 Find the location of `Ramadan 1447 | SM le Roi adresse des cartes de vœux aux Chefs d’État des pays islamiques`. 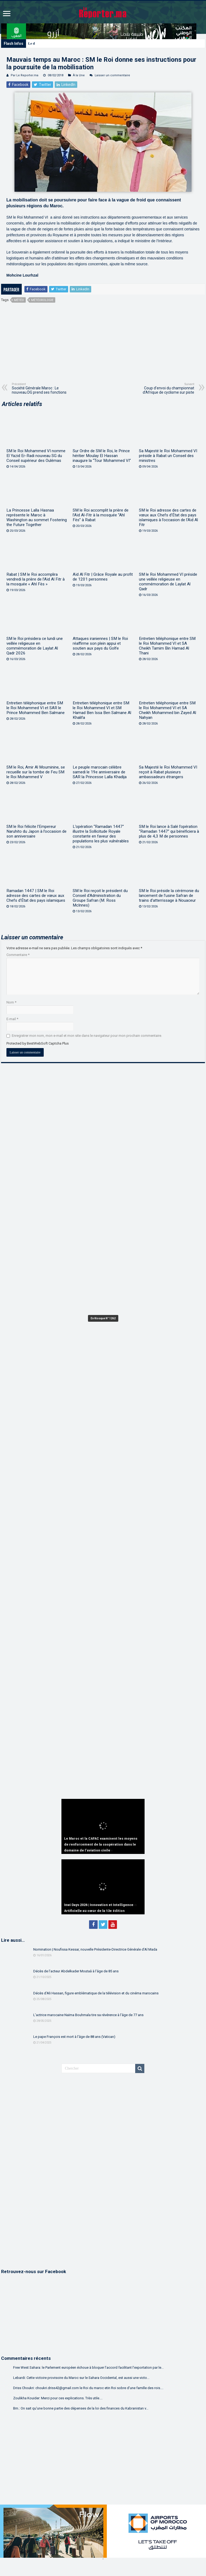

Ramadan 1447 | SM le Roi adresse des cartes de vœux aux Chefs d’État des pays islamiques is located at coordinates (35, 895).